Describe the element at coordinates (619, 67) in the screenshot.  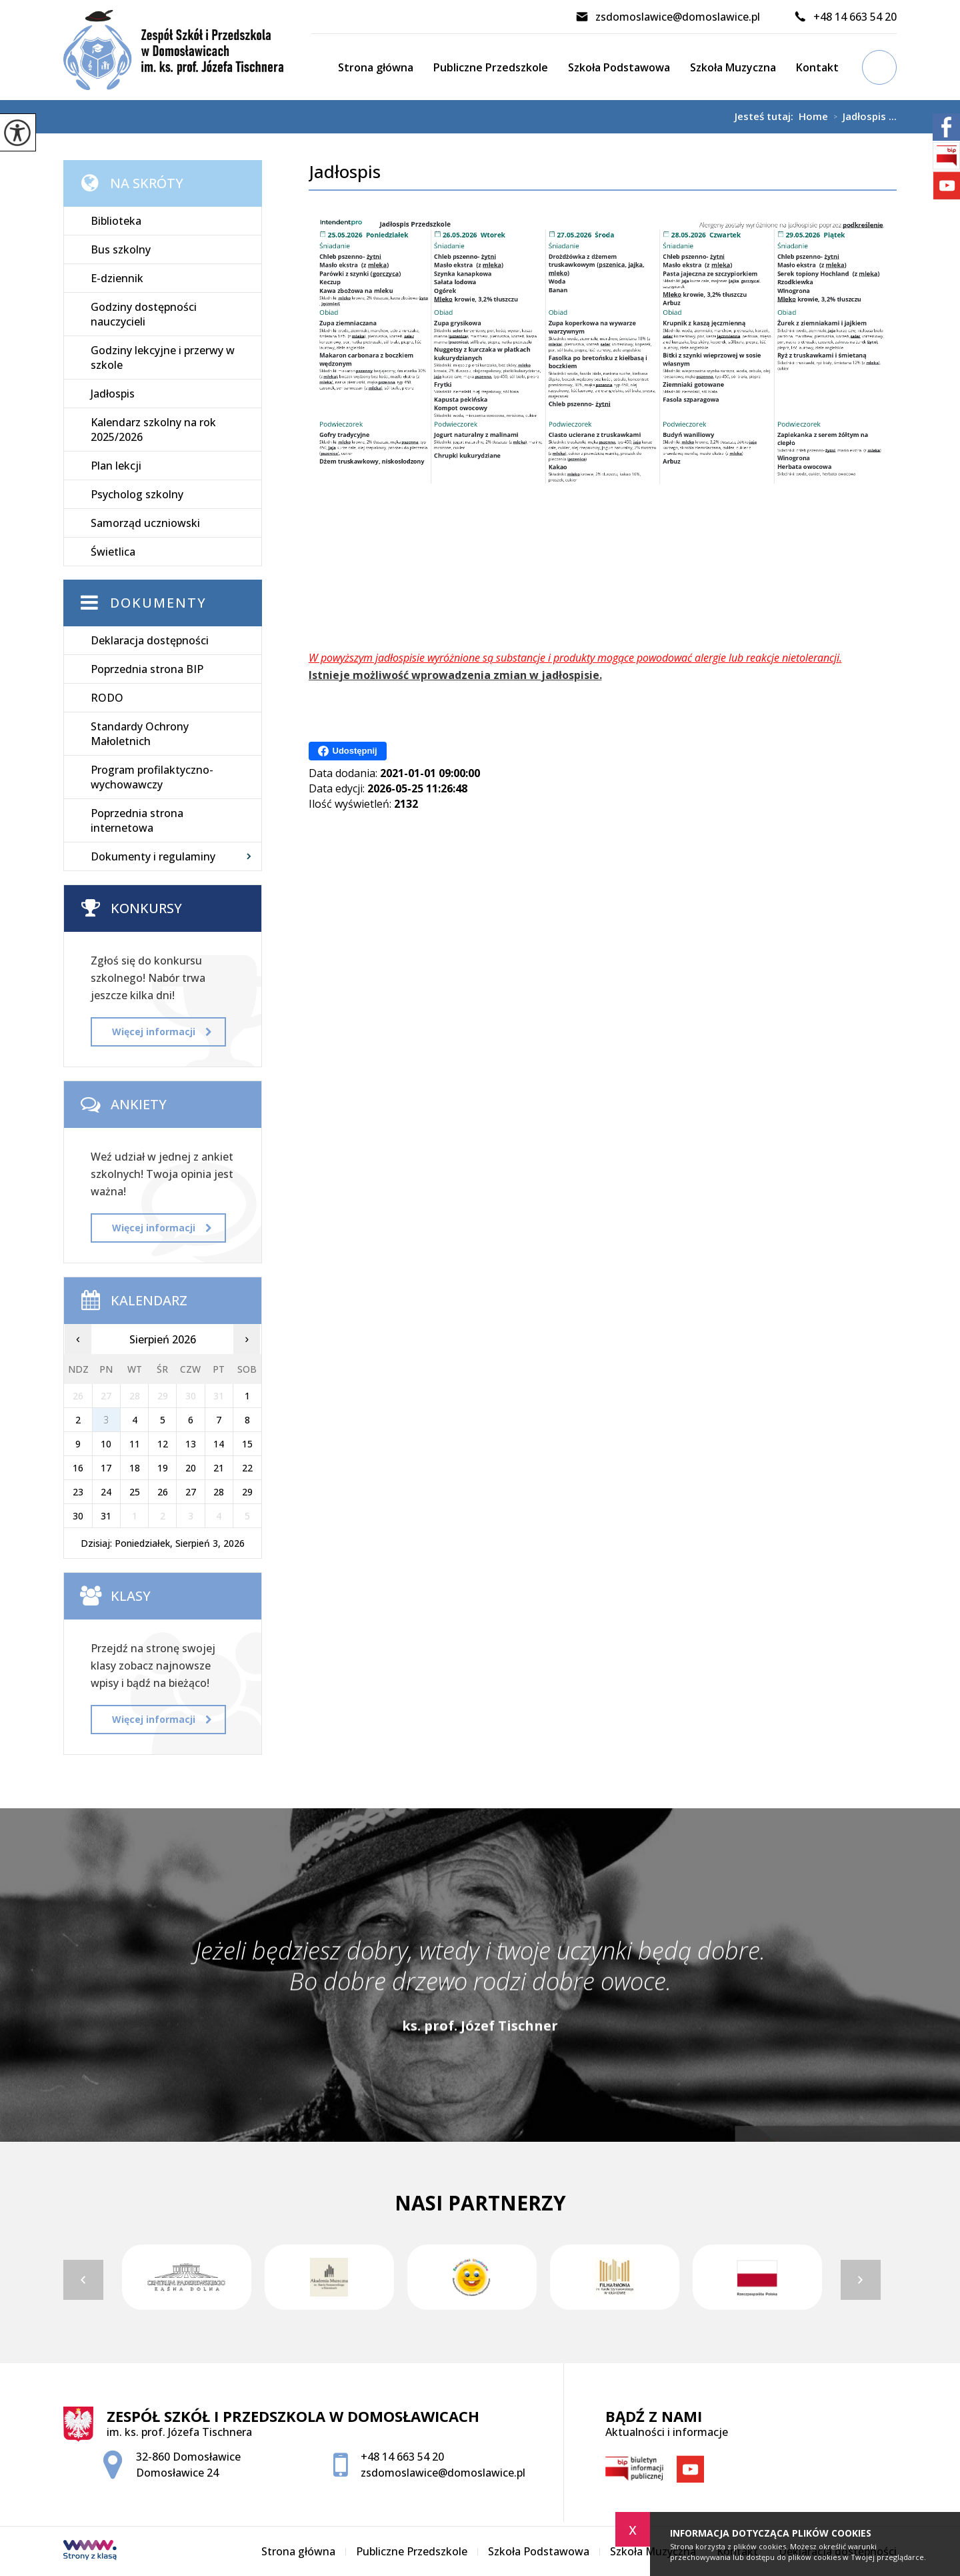
I see `Szkoła Podstawowa` at that location.